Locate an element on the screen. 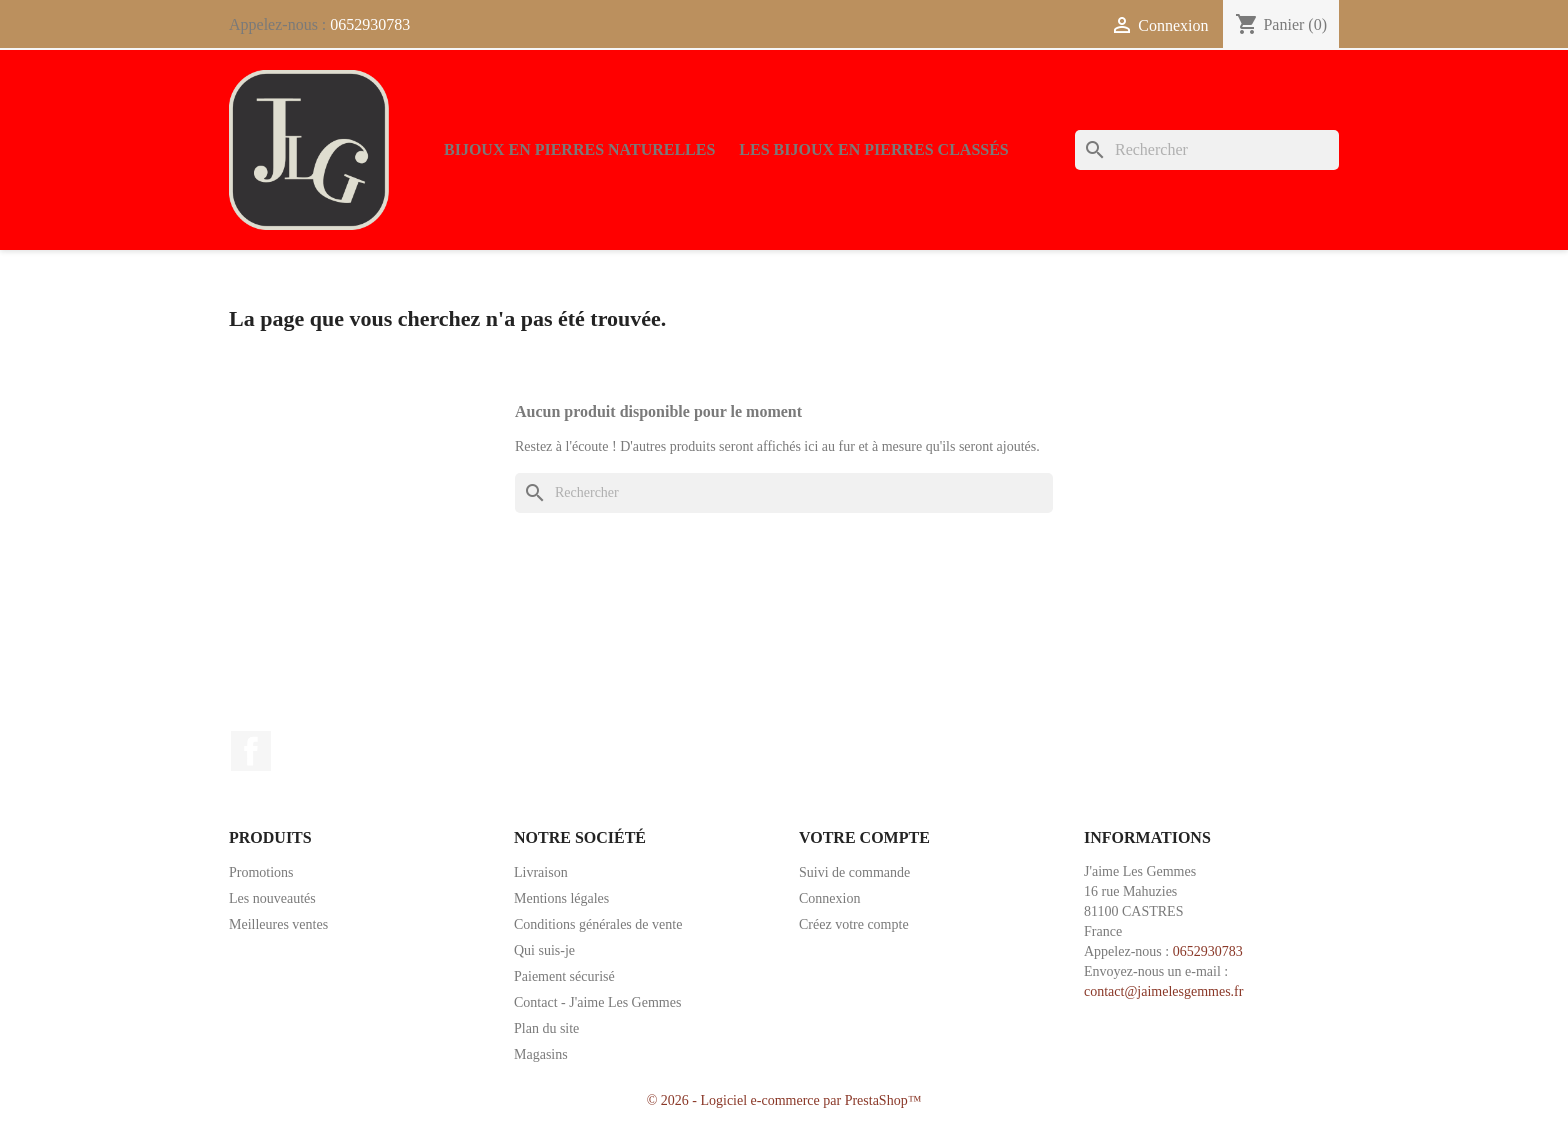 The image size is (1568, 1127). 0652930783 is located at coordinates (370, 24).